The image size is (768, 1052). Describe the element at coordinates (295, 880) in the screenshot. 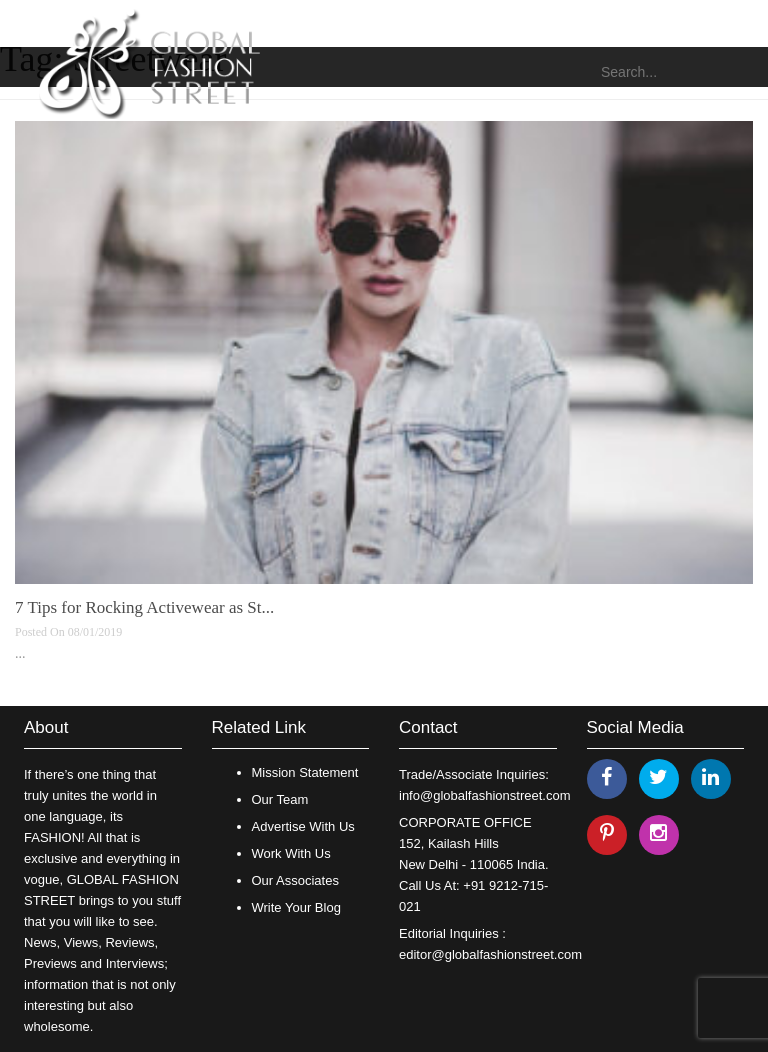

I see `Our Associates` at that location.